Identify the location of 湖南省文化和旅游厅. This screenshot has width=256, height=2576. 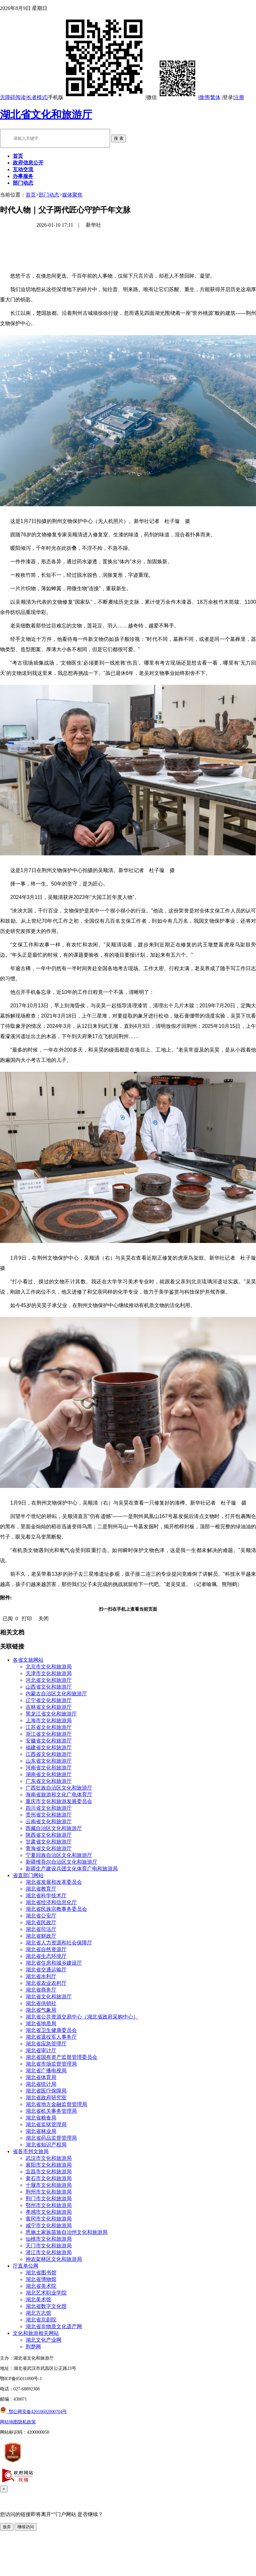
(49, 1774).